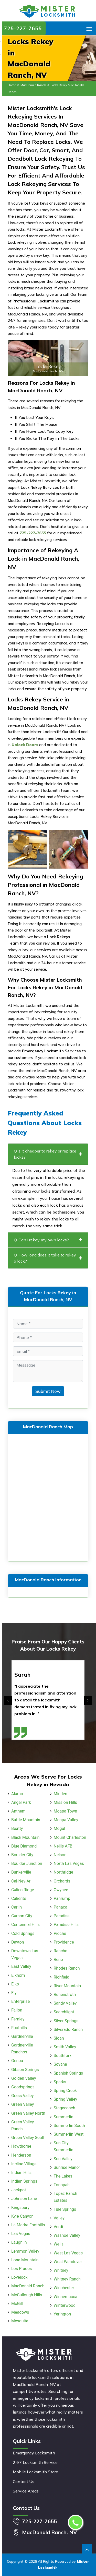 The height and width of the screenshot is (2576, 96). What do you see at coordinates (20, 2207) in the screenshot?
I see `Kingsbury` at bounding box center [20, 2207].